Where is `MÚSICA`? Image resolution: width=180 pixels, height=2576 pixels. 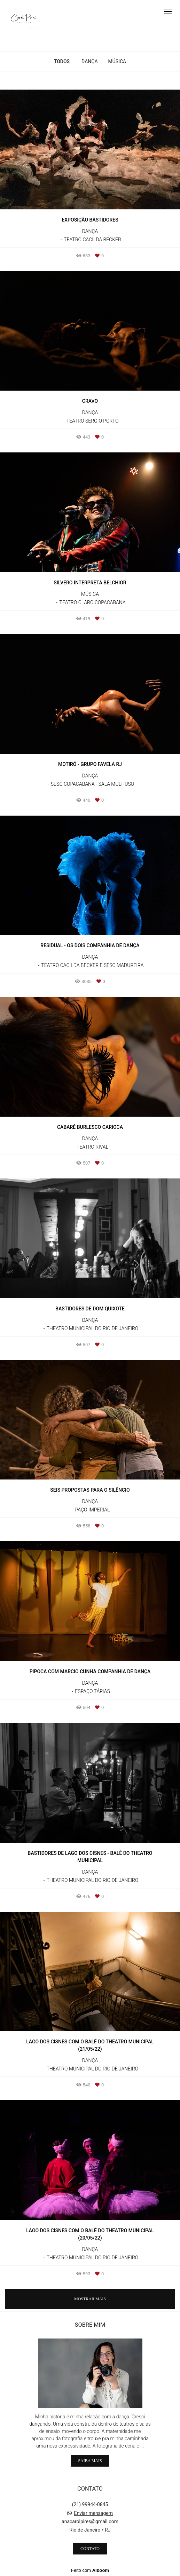
MÚSICA is located at coordinates (117, 61).